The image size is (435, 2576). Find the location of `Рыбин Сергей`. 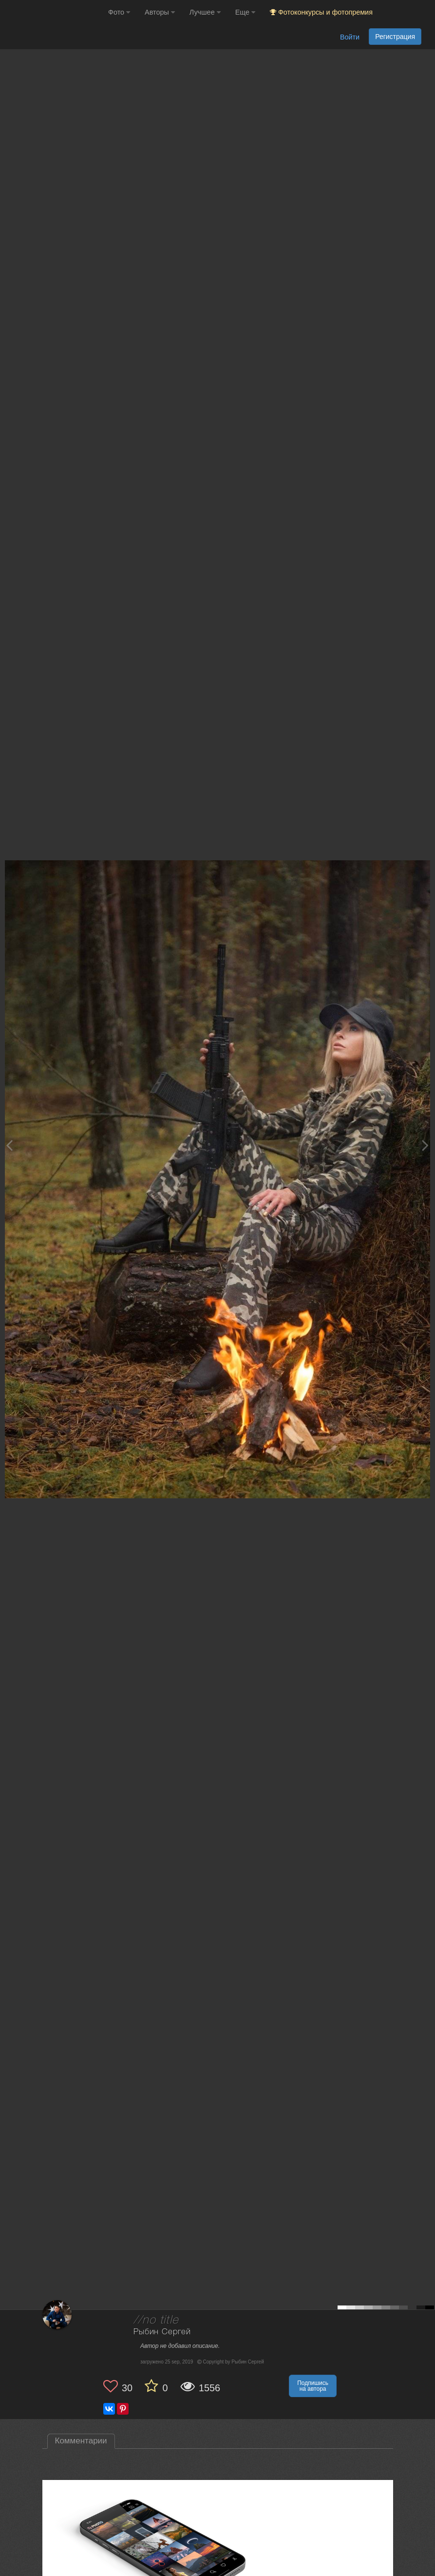

Рыбин Сергей is located at coordinates (162, 2332).